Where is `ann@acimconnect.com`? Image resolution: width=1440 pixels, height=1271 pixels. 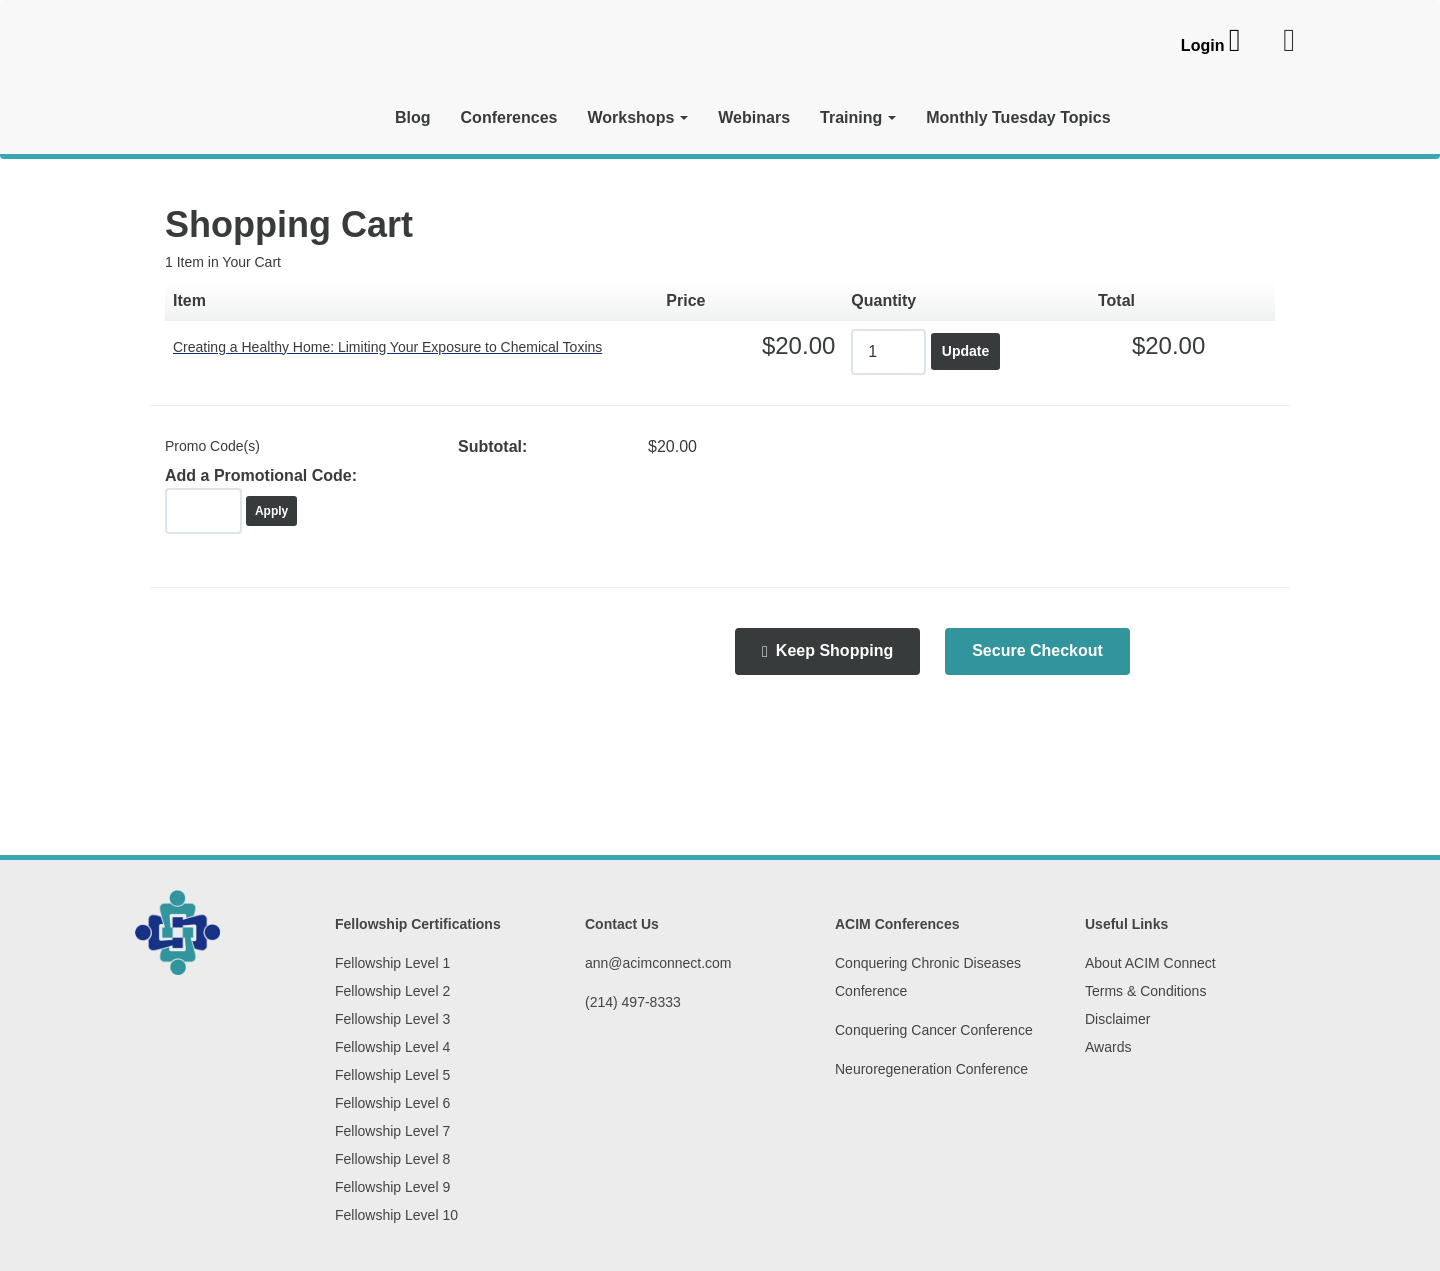 ann@acimconnect.com is located at coordinates (658, 963).